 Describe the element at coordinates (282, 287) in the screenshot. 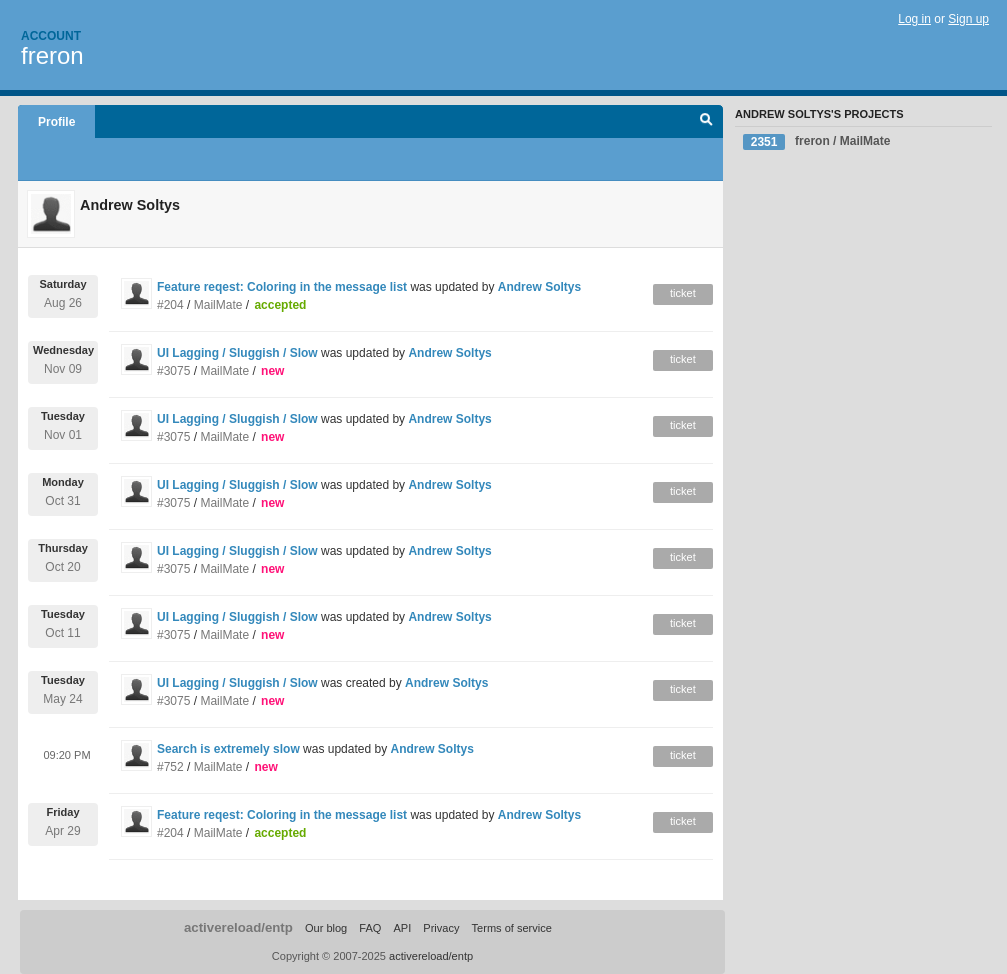

I see `Feature reqest: Coloring in the message list` at that location.